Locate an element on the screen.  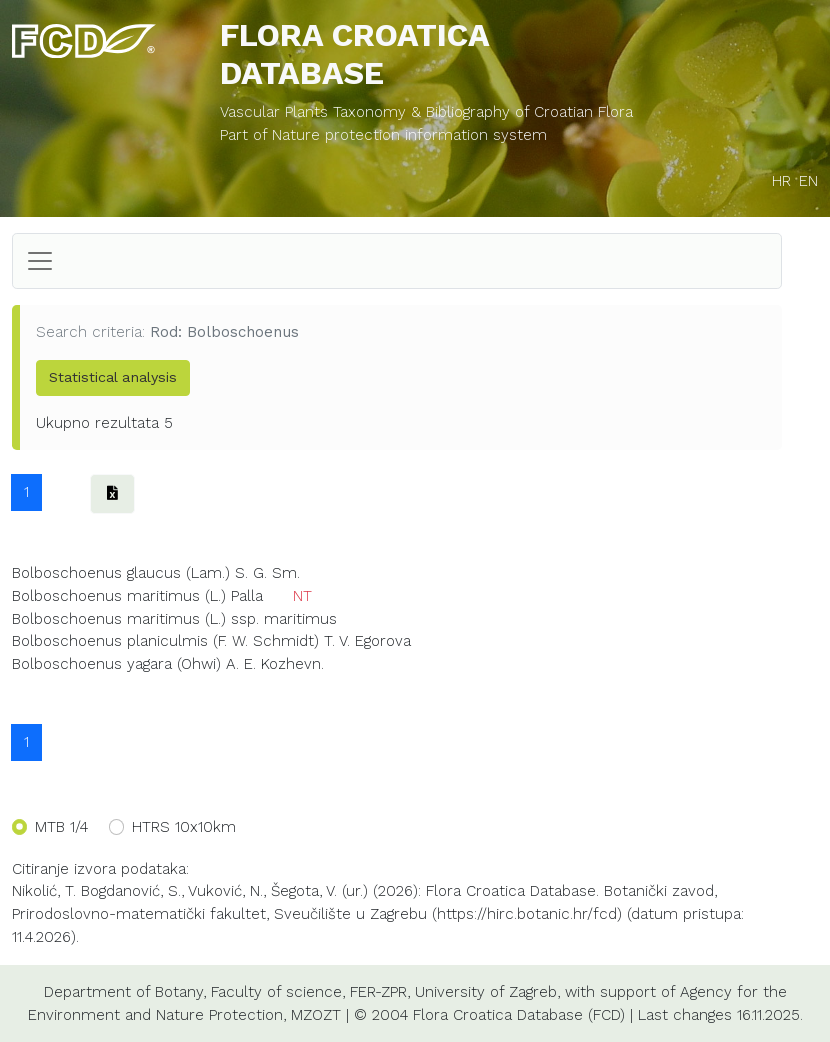
Bolboschoenus glaucus (Lam.) S. G. Sm. is located at coordinates (156, 573).